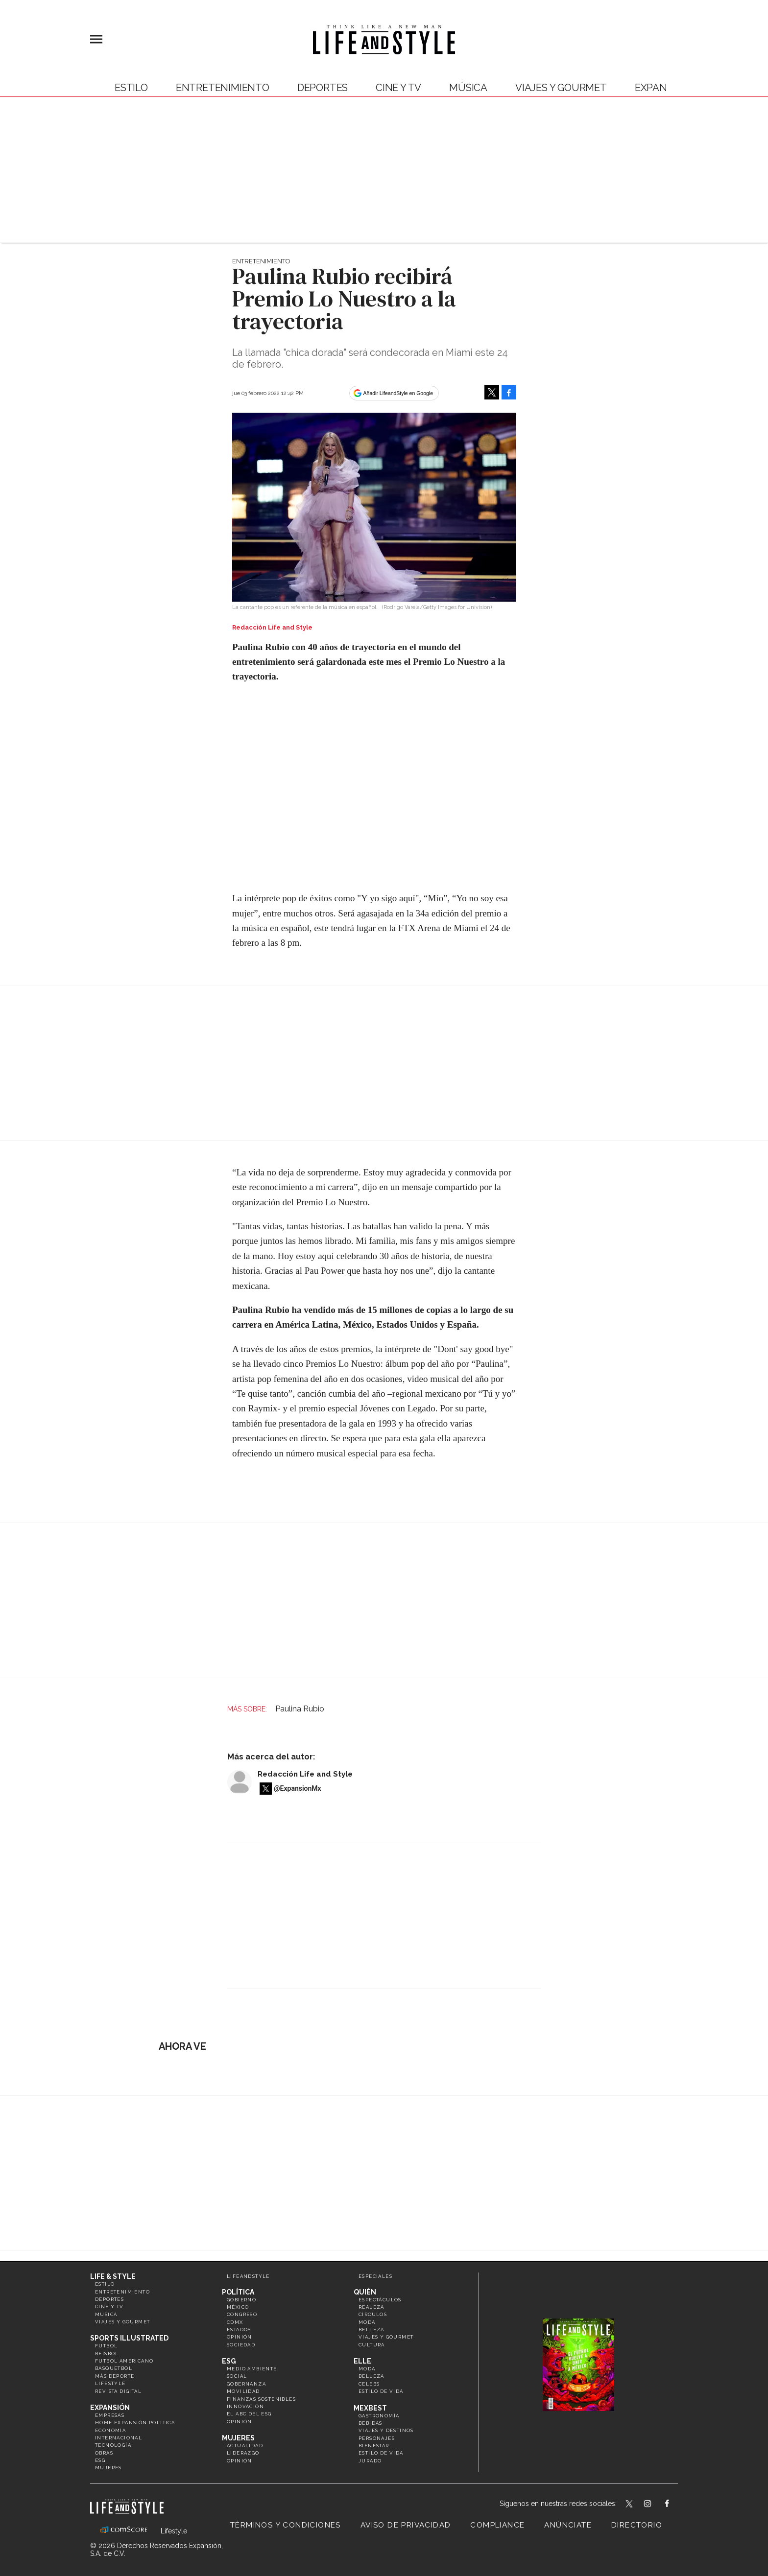 The width and height of the screenshot is (768, 2576). I want to click on Realeza, so click(371, 2307).